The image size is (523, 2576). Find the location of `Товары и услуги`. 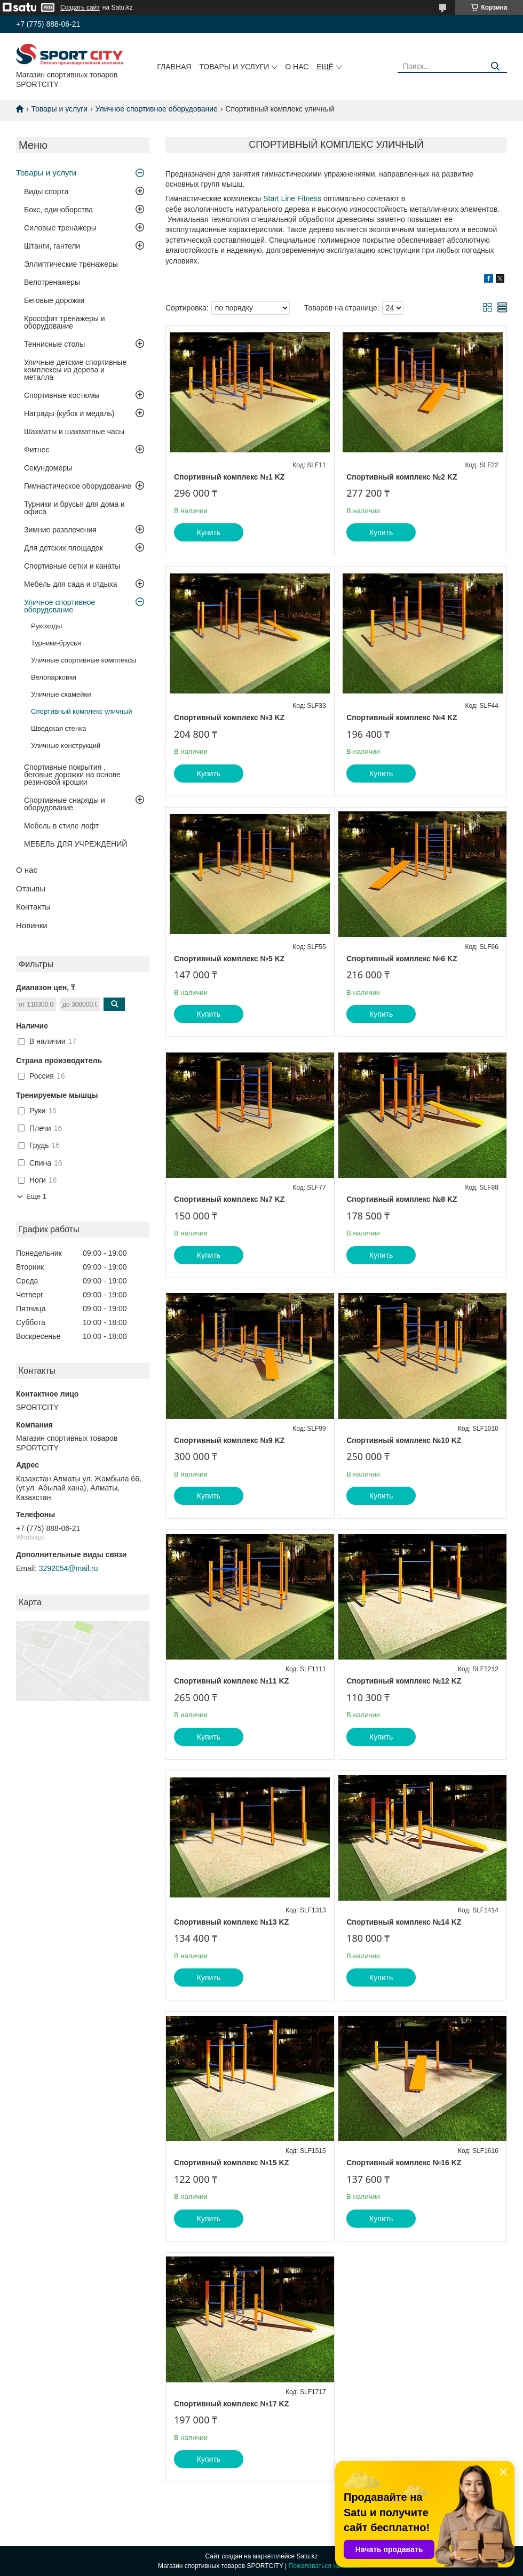

Товары и услуги is located at coordinates (234, 66).